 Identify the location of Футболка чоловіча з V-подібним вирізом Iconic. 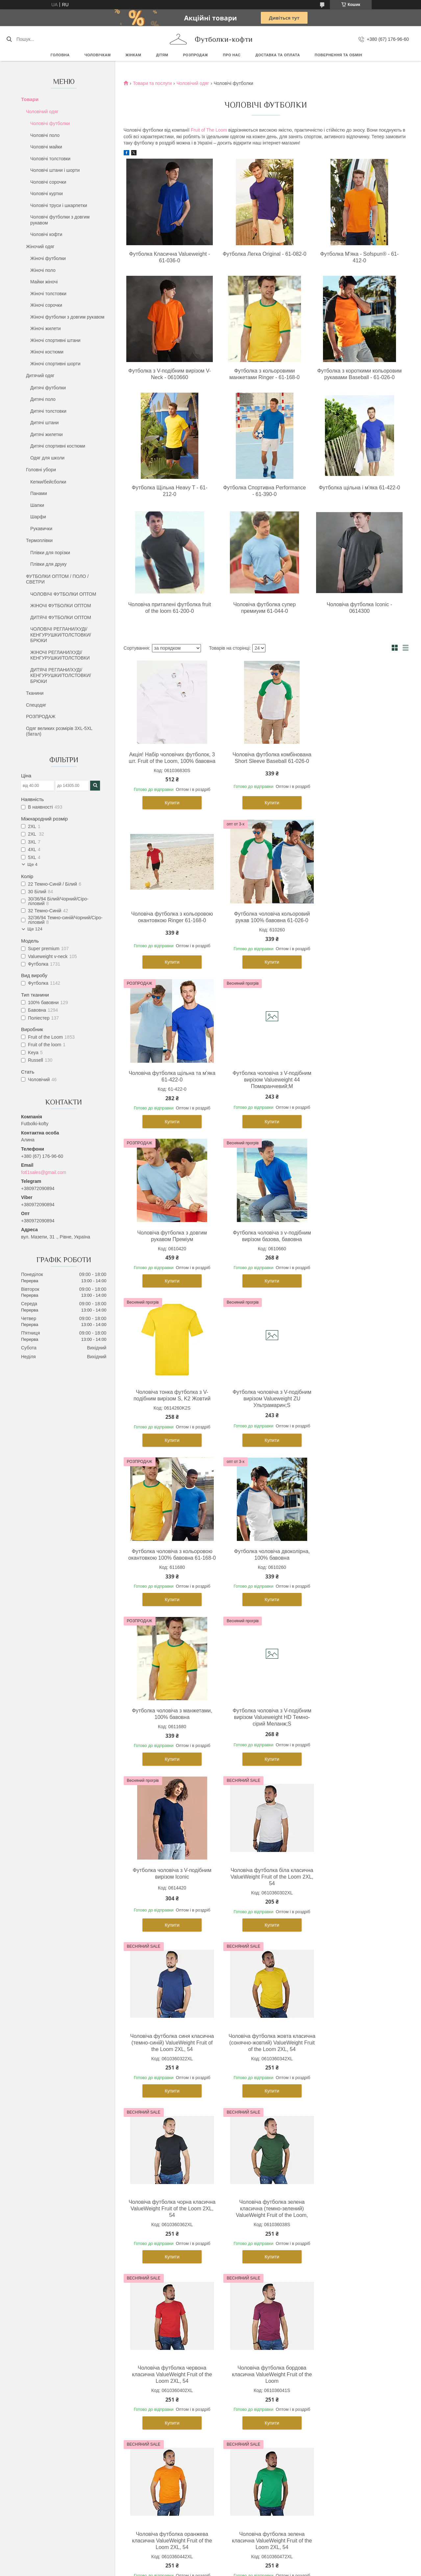
(359, 1408).